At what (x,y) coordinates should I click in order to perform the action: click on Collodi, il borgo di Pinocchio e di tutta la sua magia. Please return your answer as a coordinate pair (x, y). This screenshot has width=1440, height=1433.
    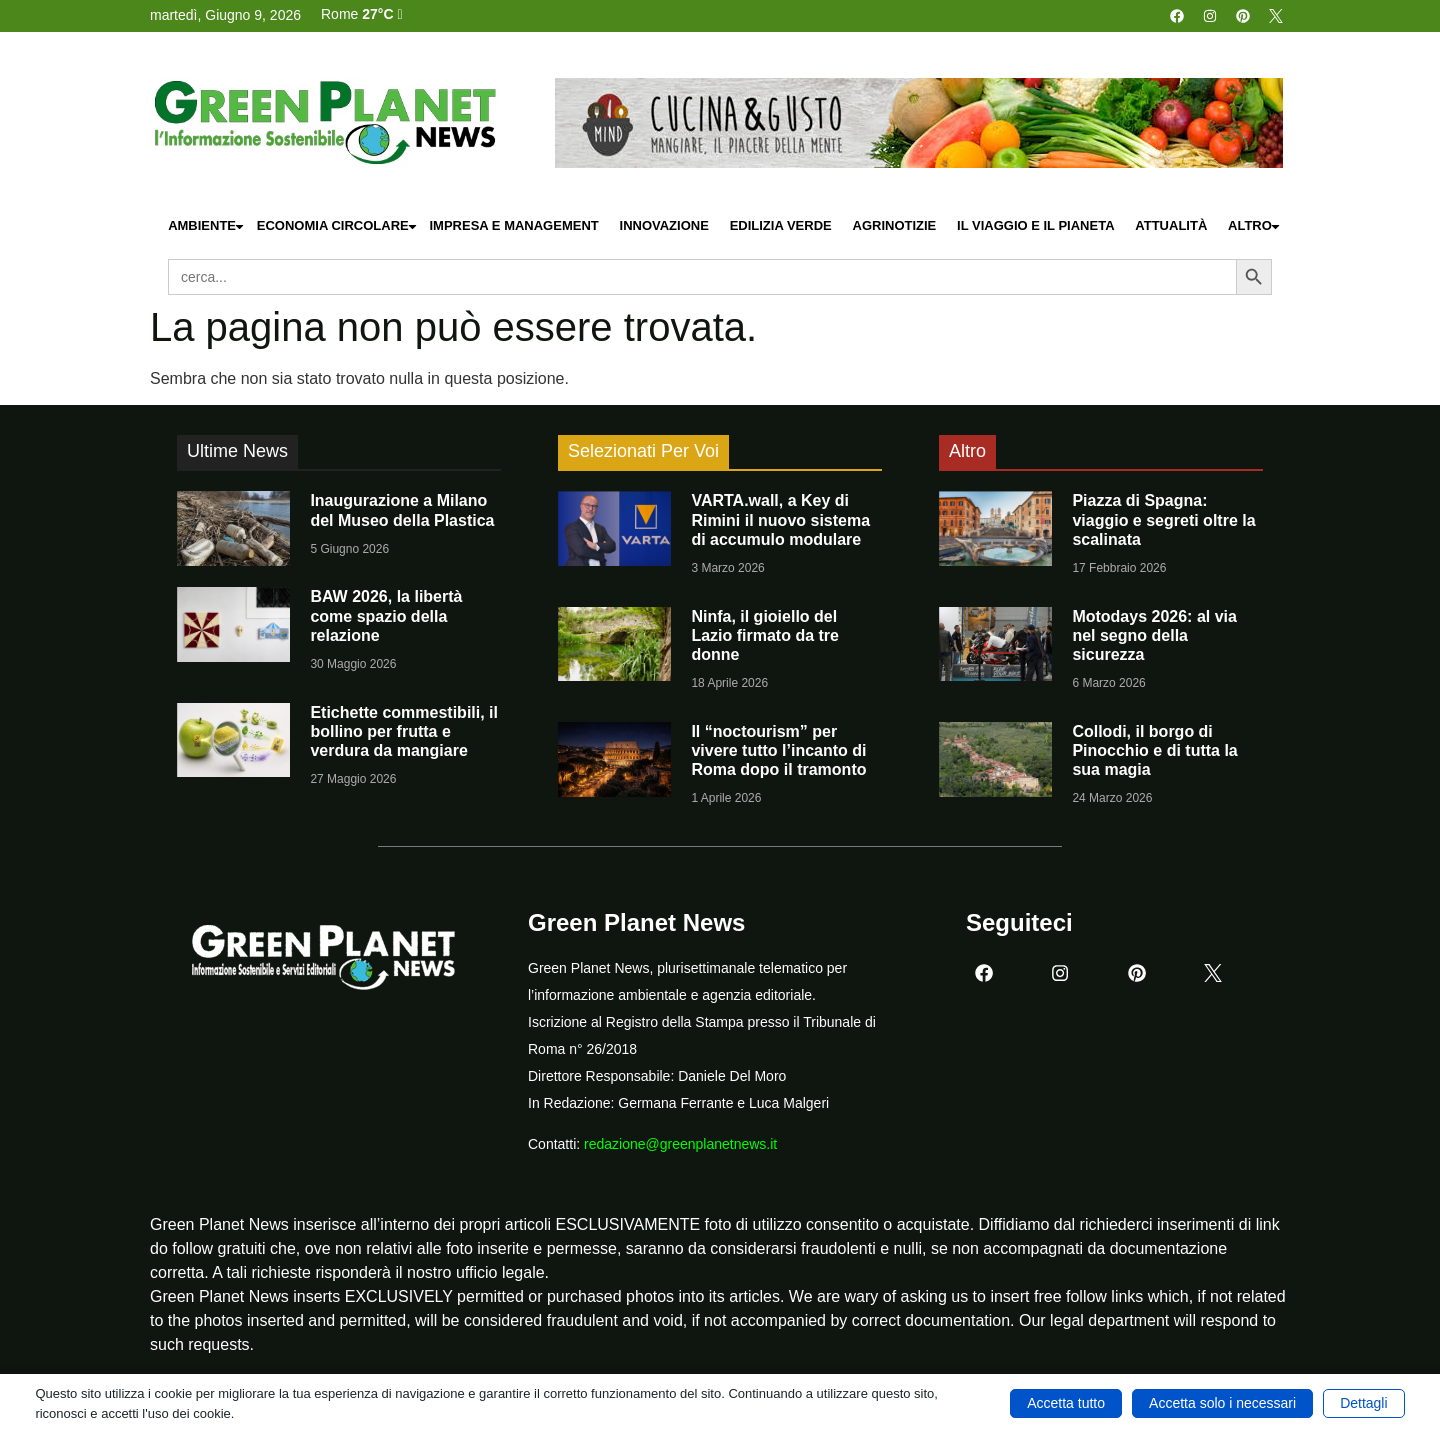
    Looking at the image, I should click on (1154, 750).